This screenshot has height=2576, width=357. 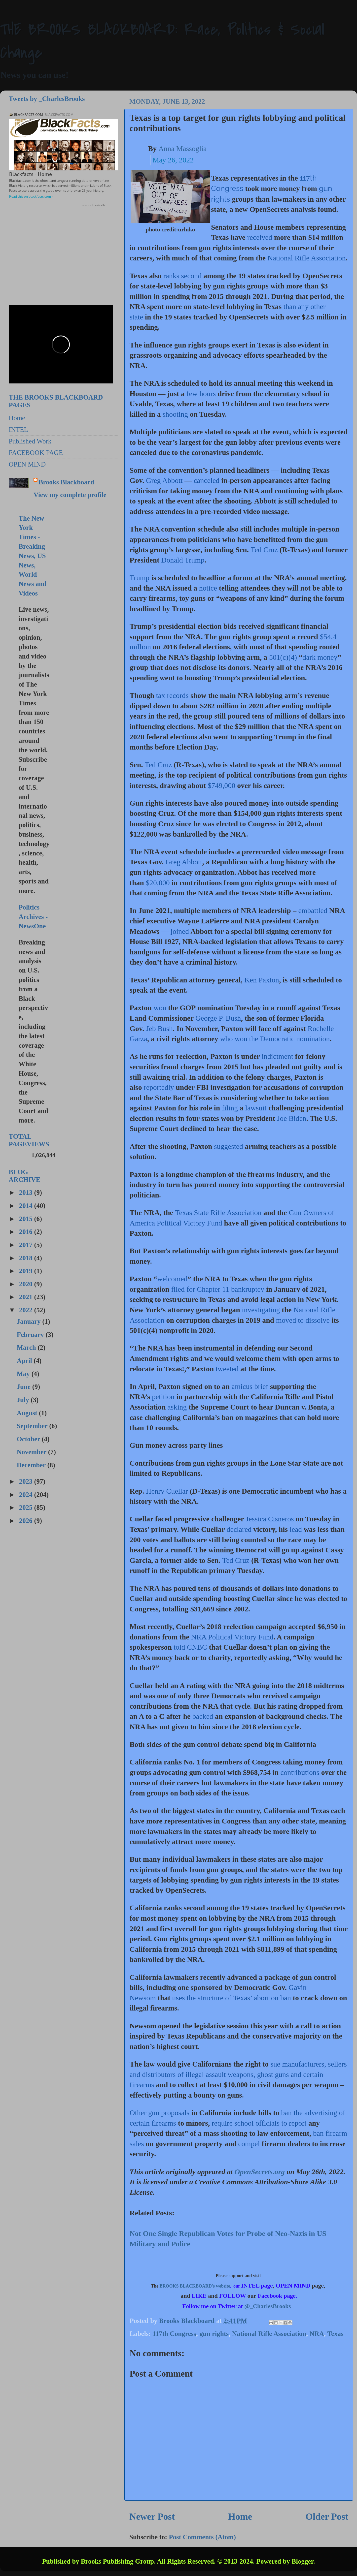 I want to click on Tweets by _CharlesBrooks, so click(x=47, y=98).